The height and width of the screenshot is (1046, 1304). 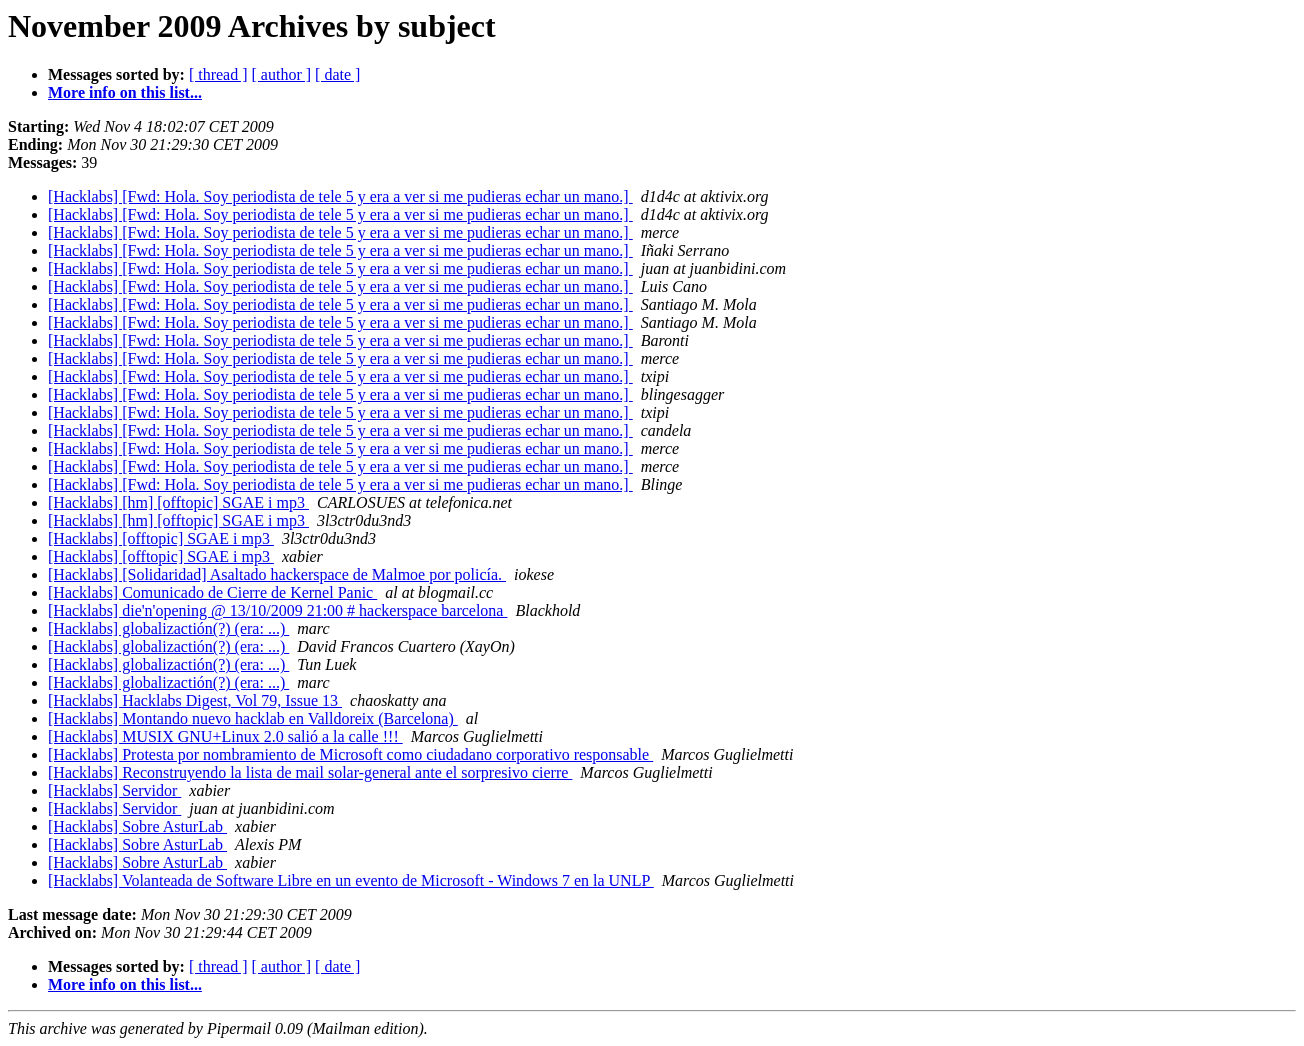 I want to click on [Hacklabs] die'n'opening @ 13/10/2009 21:00 # hackerspace barcelona, so click(x=277, y=610).